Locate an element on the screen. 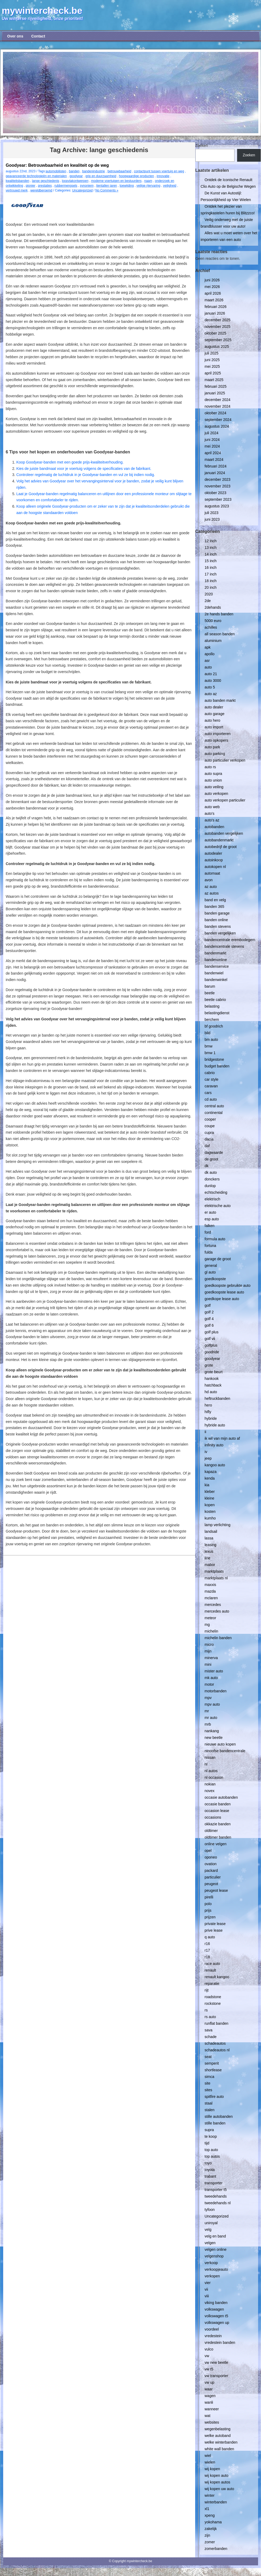  wiel is located at coordinates (208, 2455).